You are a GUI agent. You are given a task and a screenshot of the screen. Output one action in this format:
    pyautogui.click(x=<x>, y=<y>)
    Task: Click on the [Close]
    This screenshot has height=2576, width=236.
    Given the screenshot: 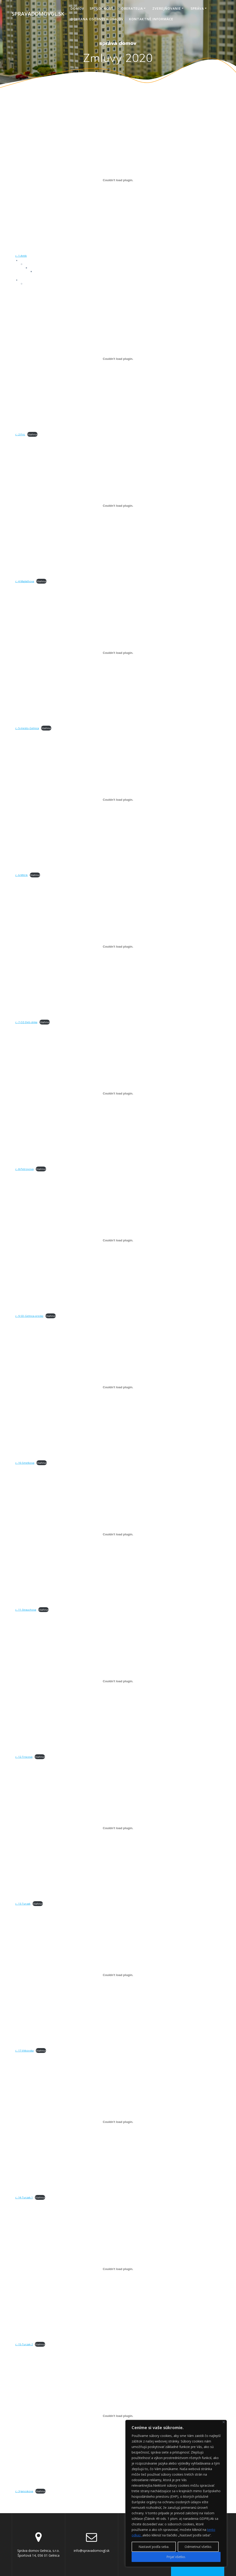 What is the action you would take?
    pyautogui.click(x=224, y=2422)
    